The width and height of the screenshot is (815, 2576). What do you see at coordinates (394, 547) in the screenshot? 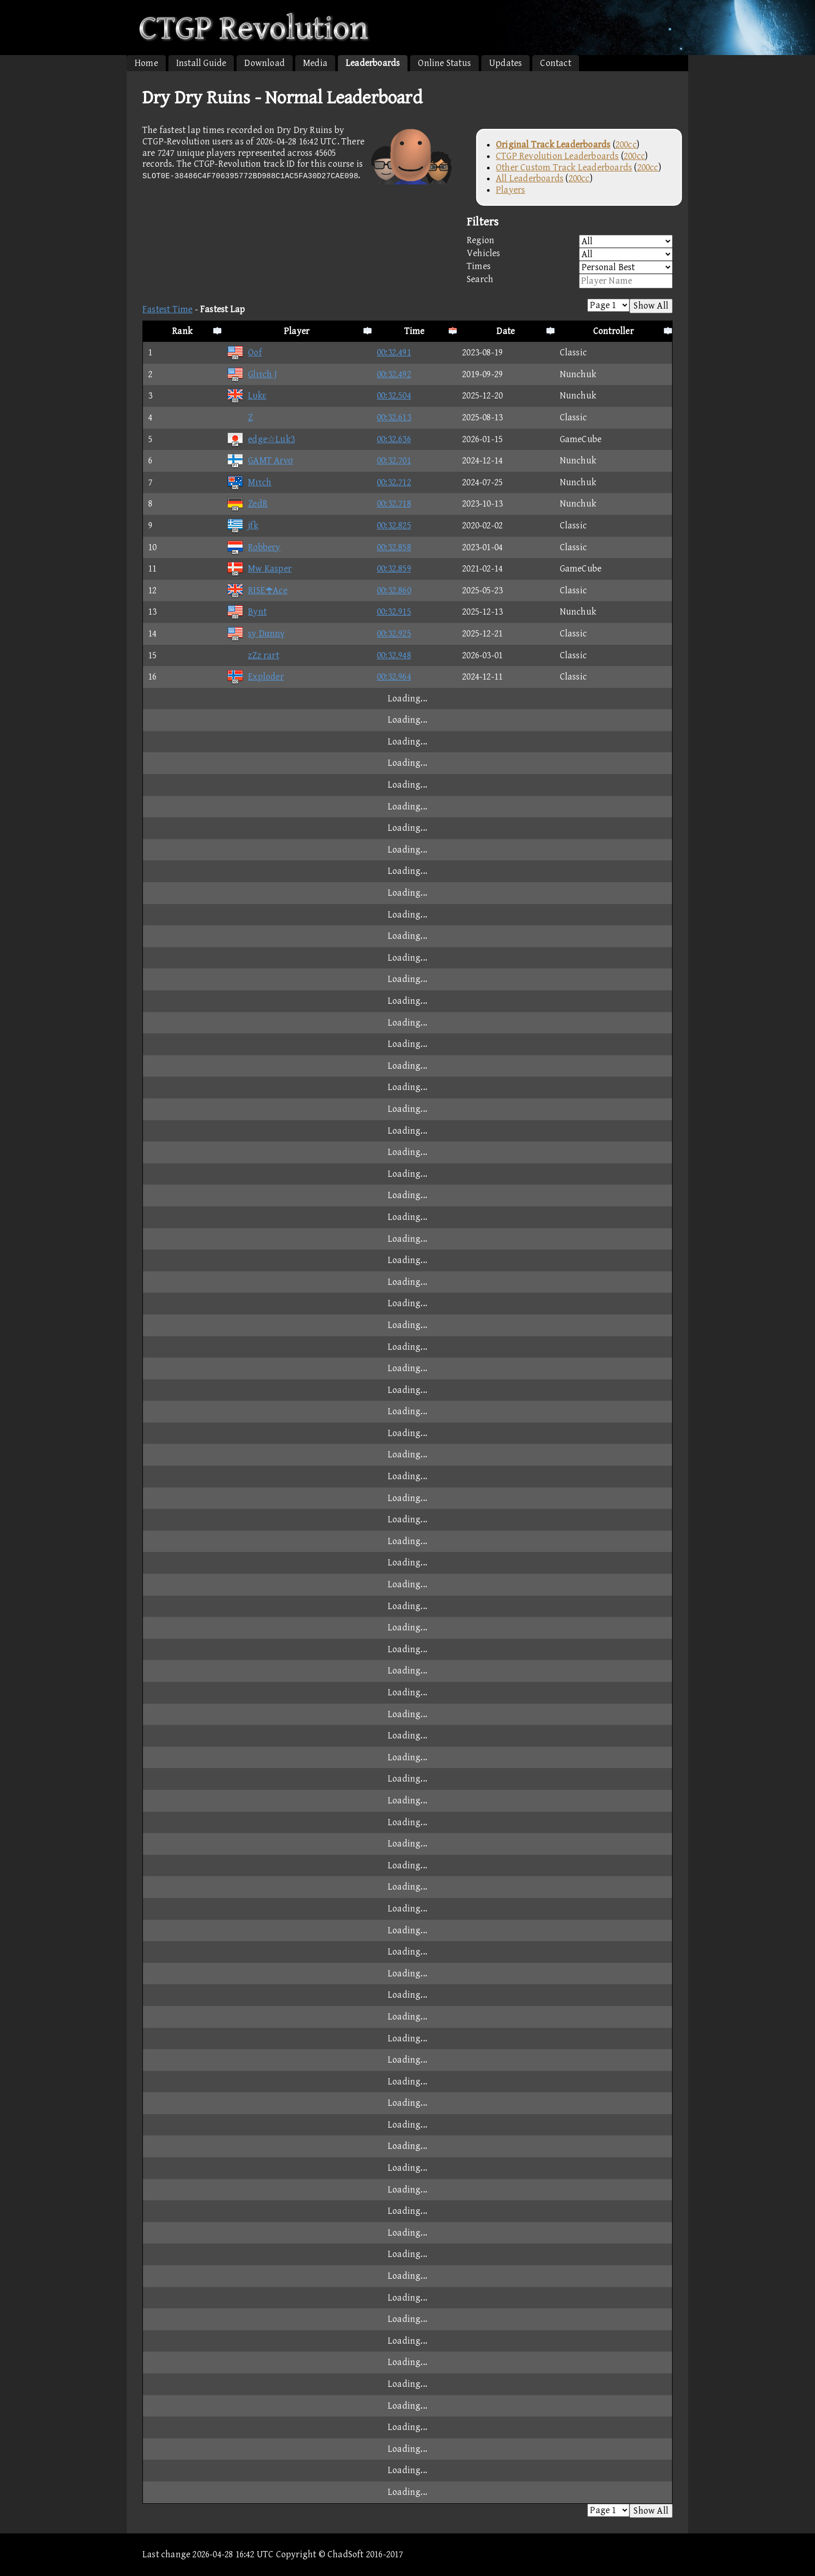
I see `00:32.858` at bounding box center [394, 547].